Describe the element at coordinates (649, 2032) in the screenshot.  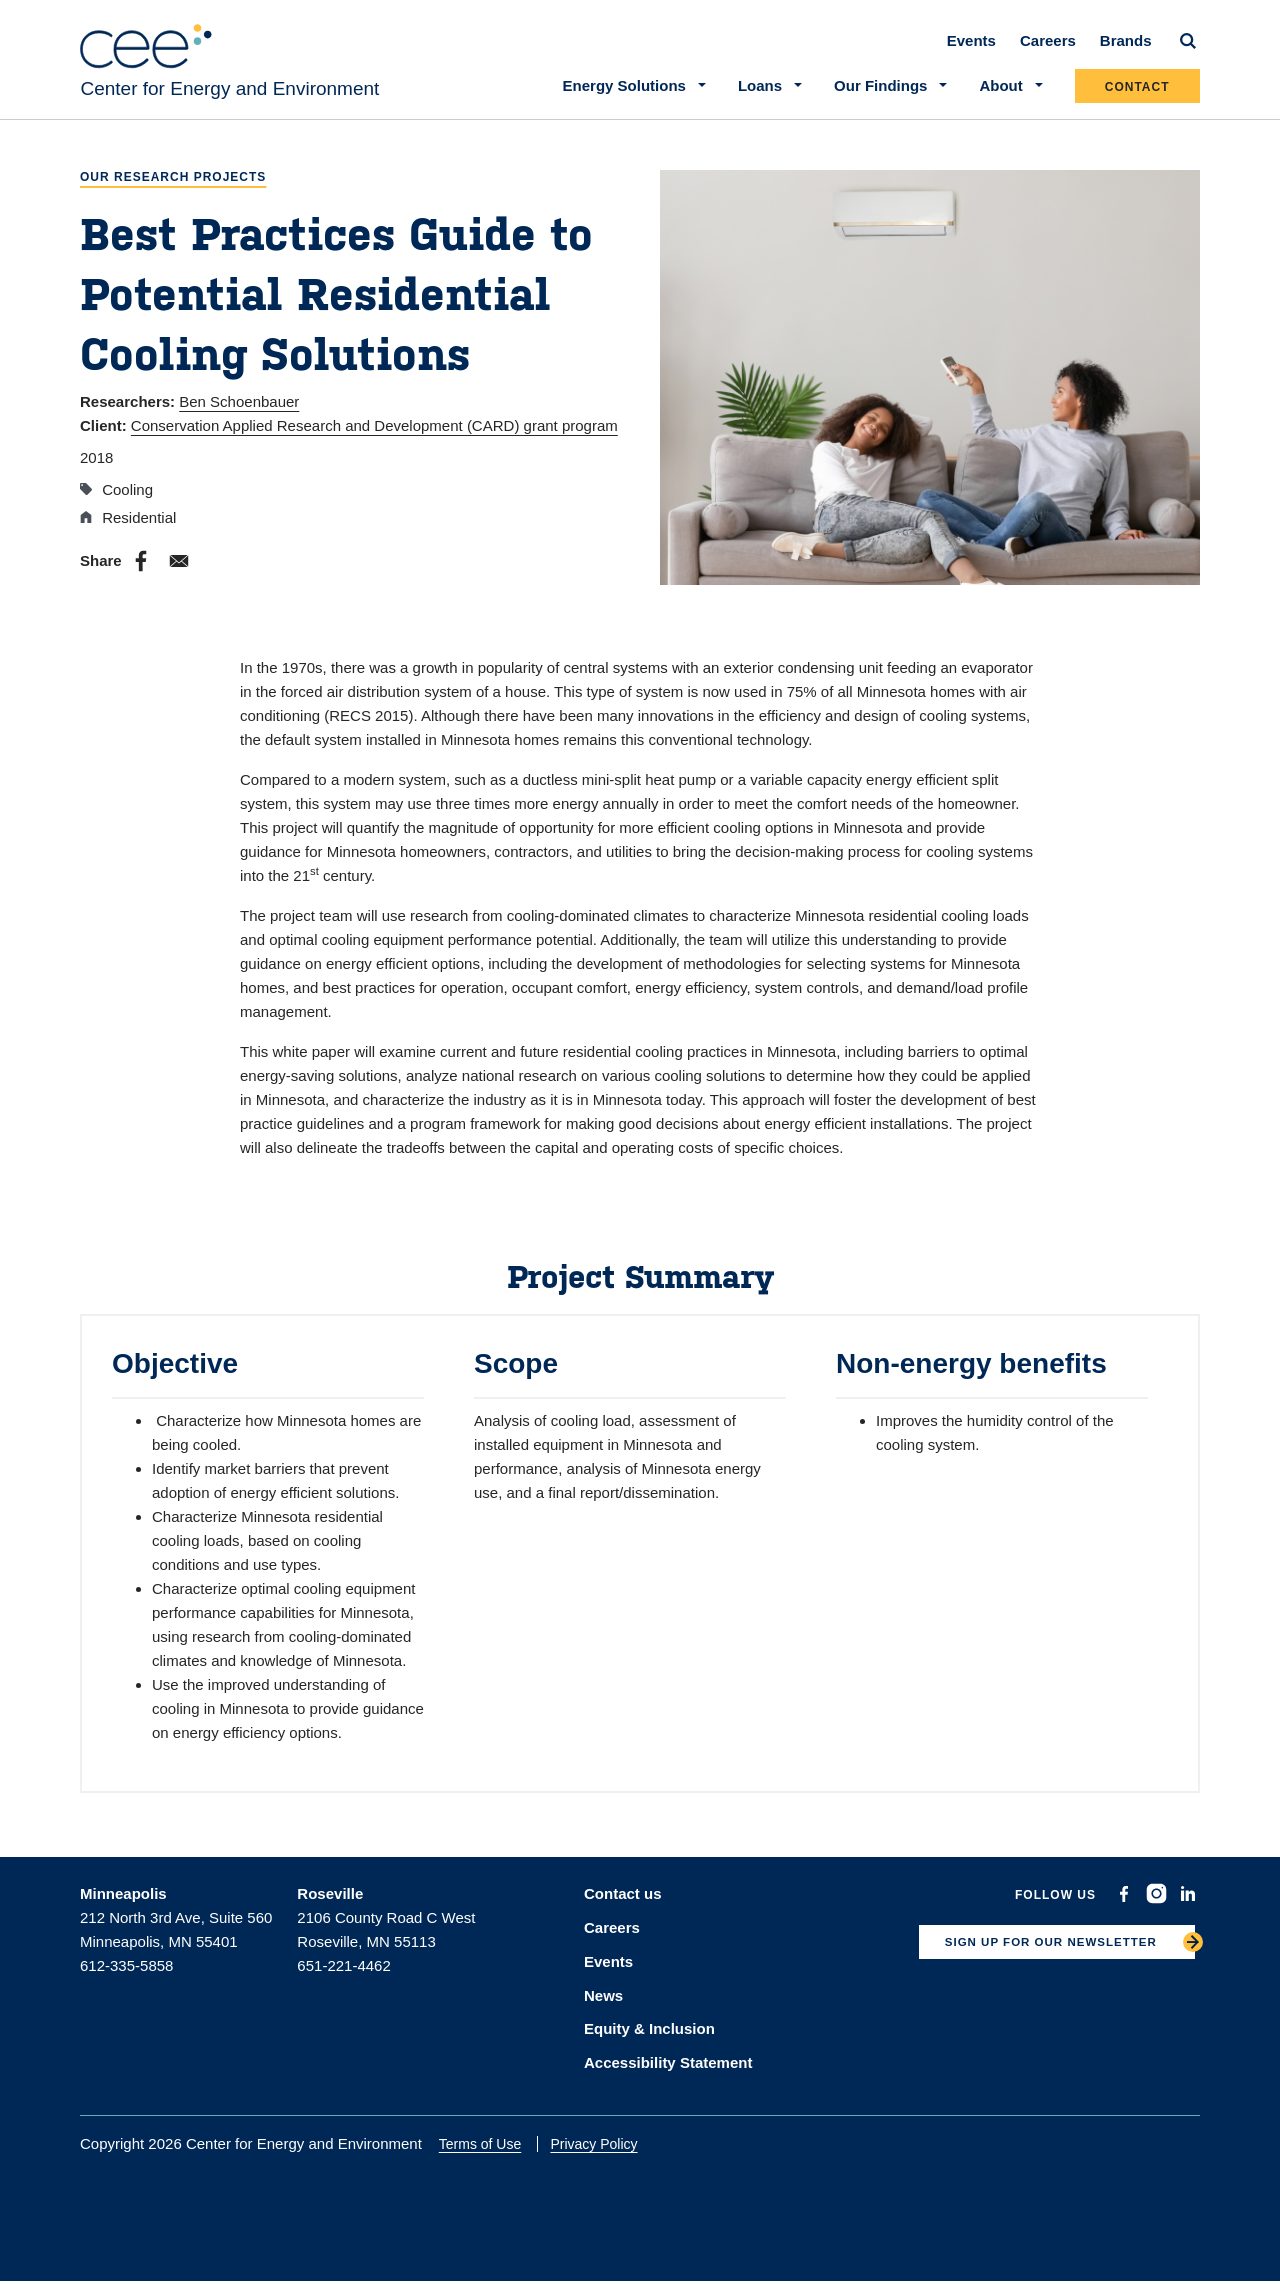
I see `Equity & Inclusion` at that location.